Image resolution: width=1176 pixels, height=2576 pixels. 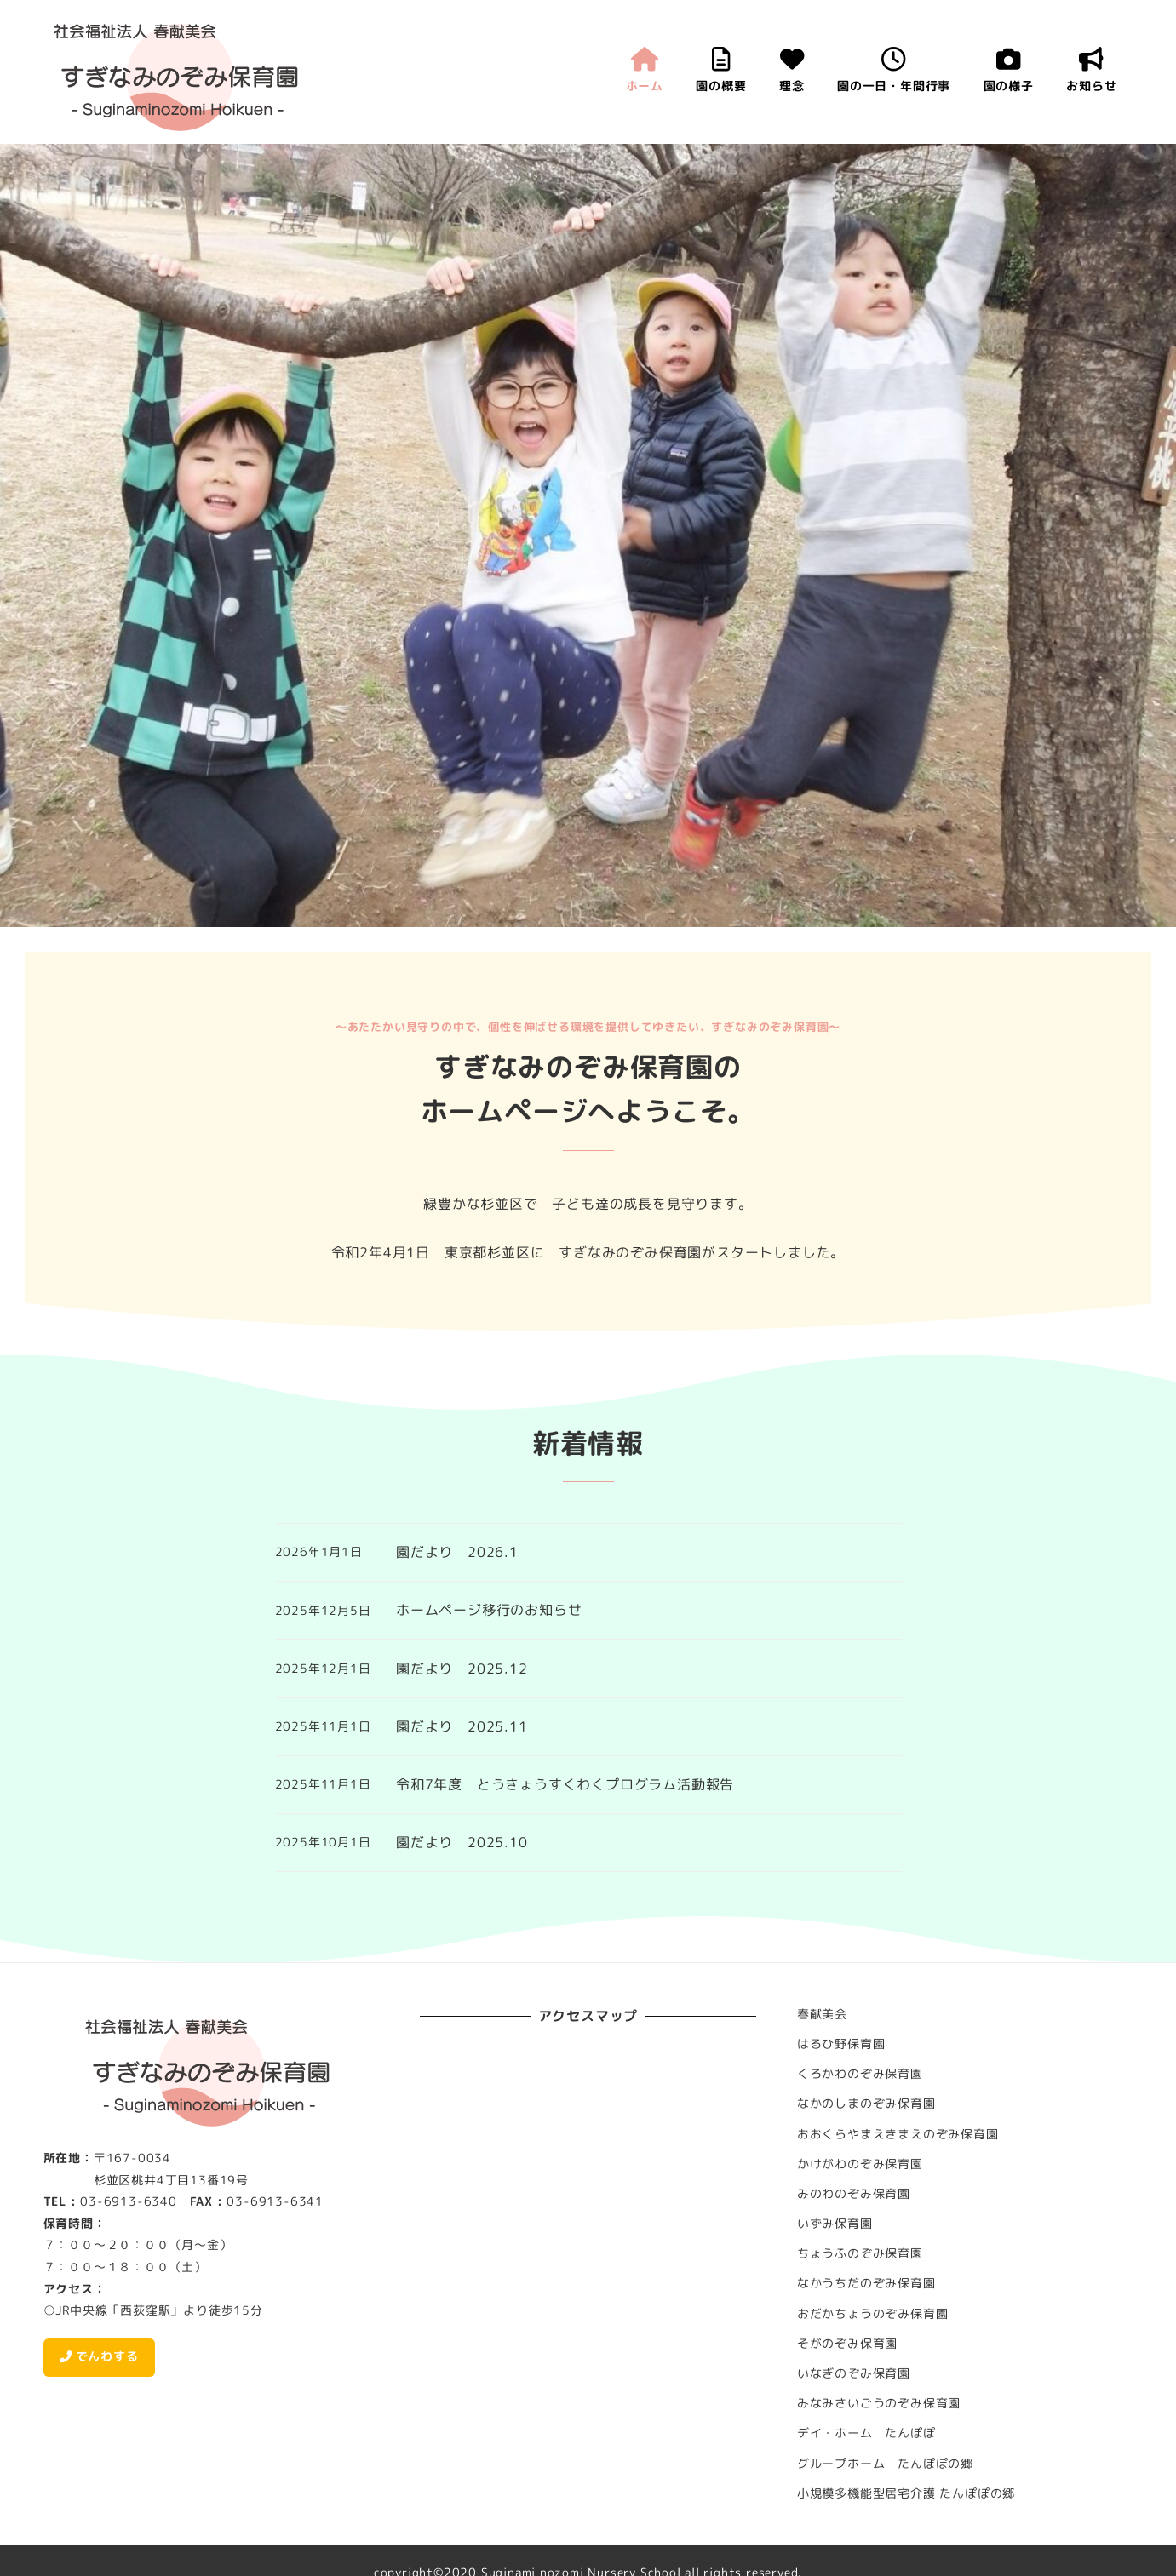 What do you see at coordinates (866, 2283) in the screenshot?
I see `なかうちだのぞみ保育園` at bounding box center [866, 2283].